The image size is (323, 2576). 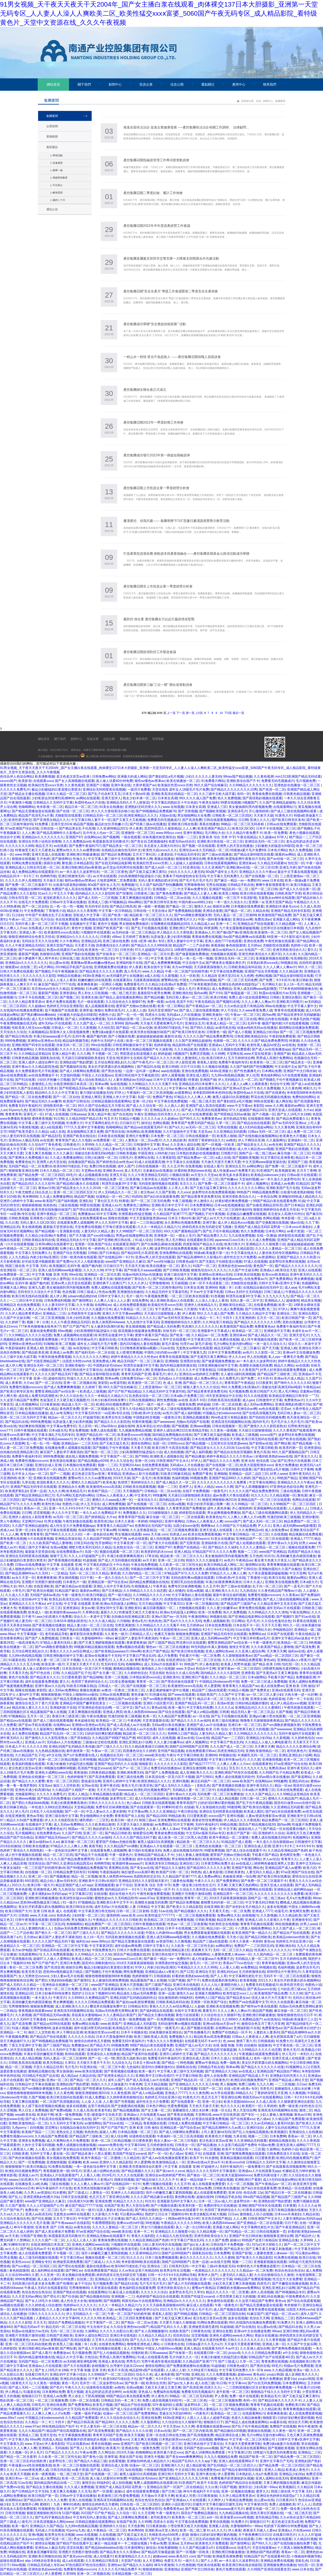 I want to click on 国产亚洲欧美日韩亚洲中文色, so click(x=21, y=1989).